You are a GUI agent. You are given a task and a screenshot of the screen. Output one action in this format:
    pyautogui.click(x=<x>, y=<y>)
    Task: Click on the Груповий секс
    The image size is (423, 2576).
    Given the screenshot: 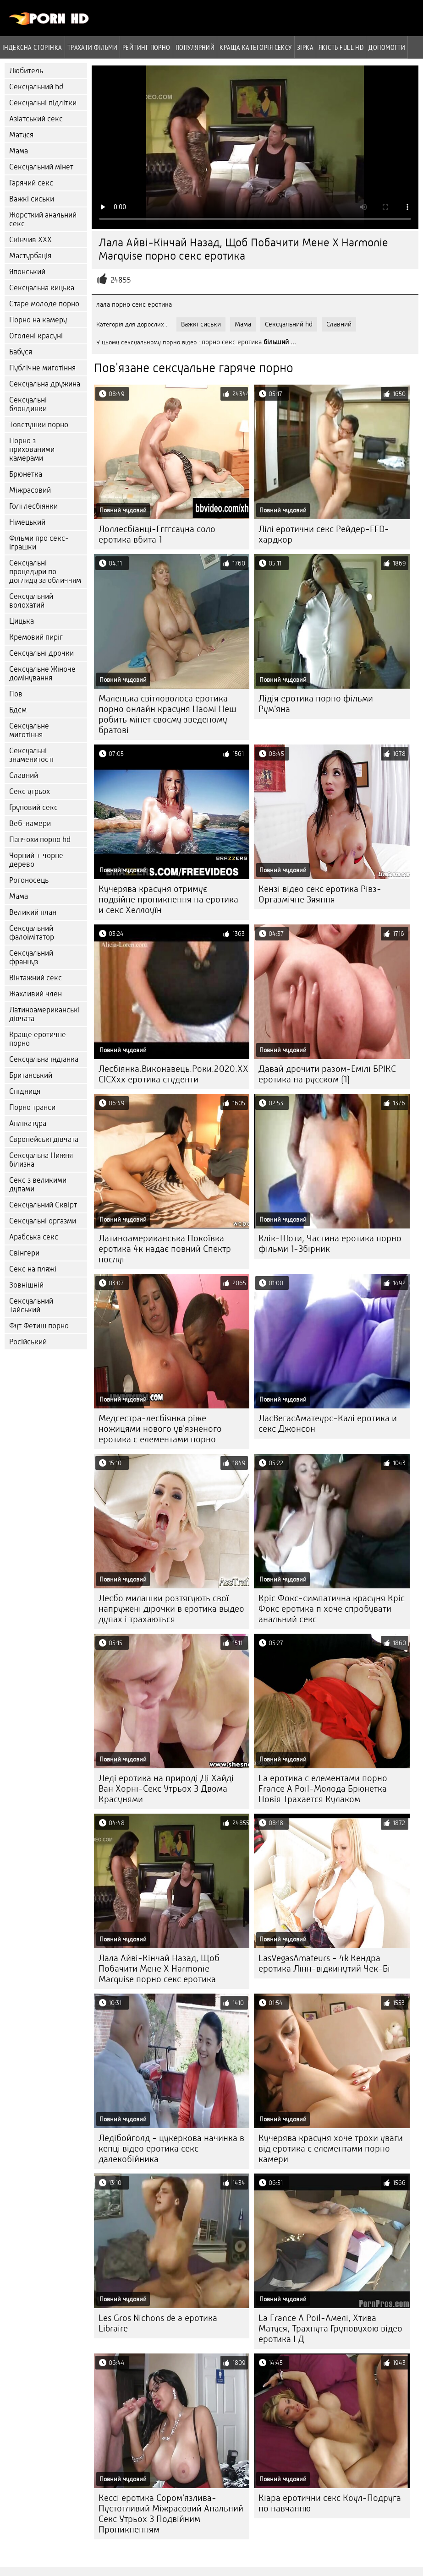 What is the action you would take?
    pyautogui.click(x=33, y=807)
    